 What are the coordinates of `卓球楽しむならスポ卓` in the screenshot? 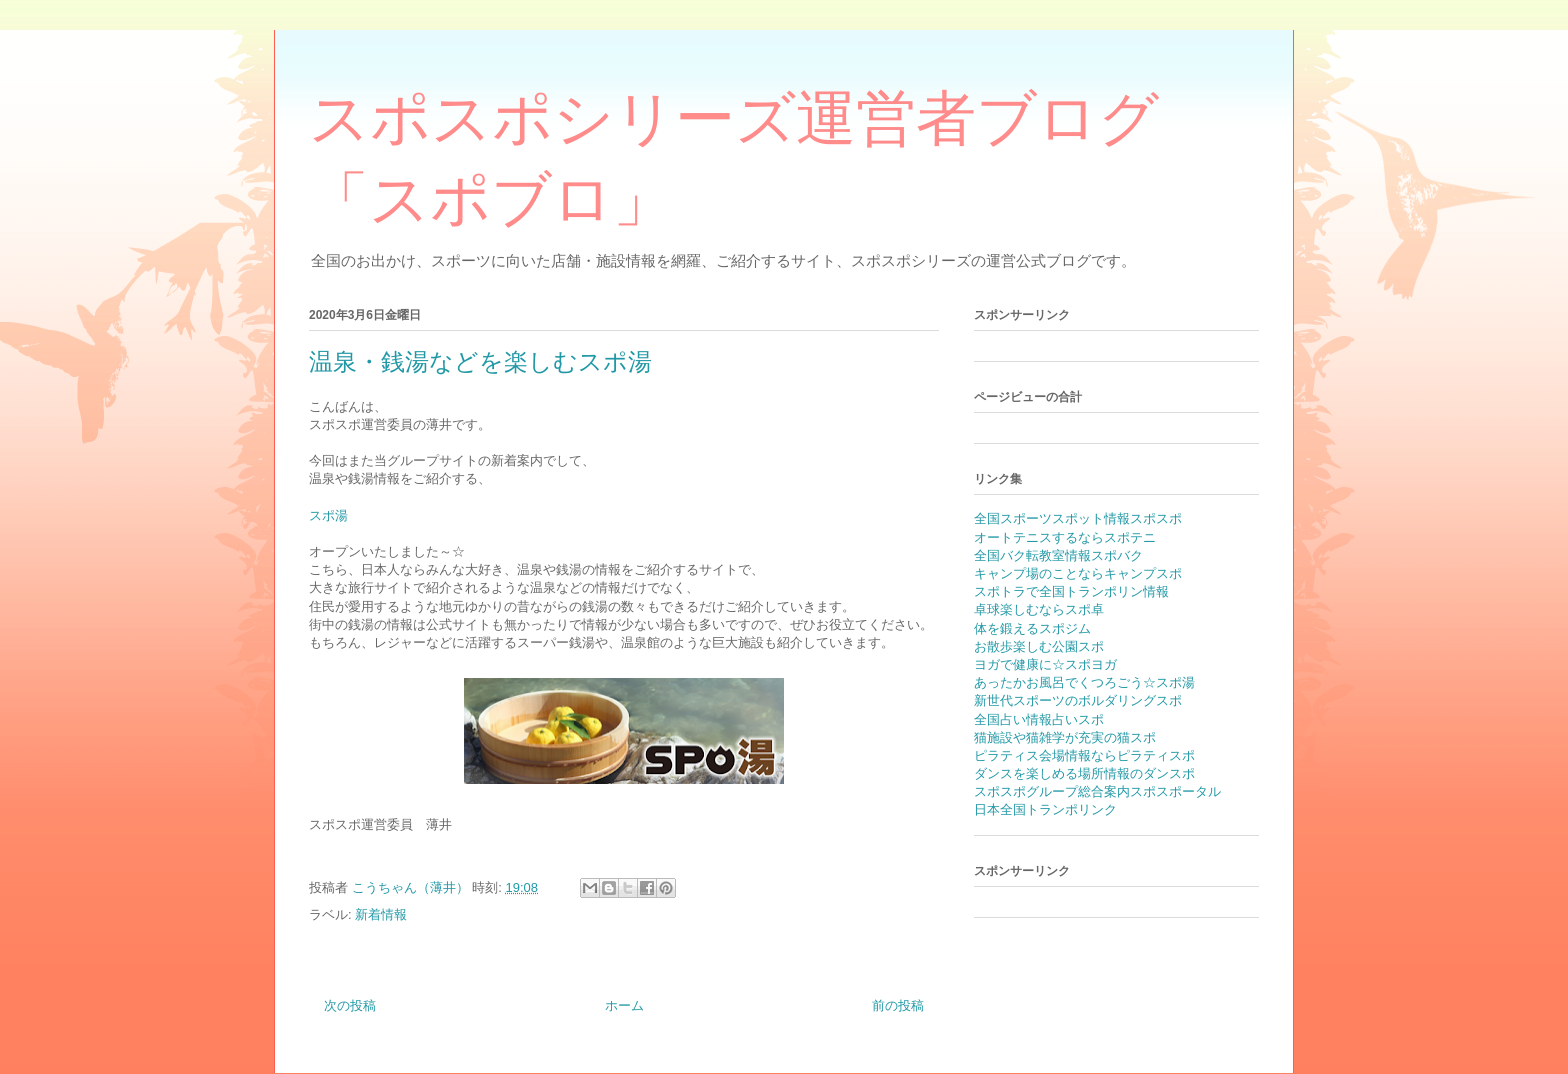 It's located at (1039, 609).